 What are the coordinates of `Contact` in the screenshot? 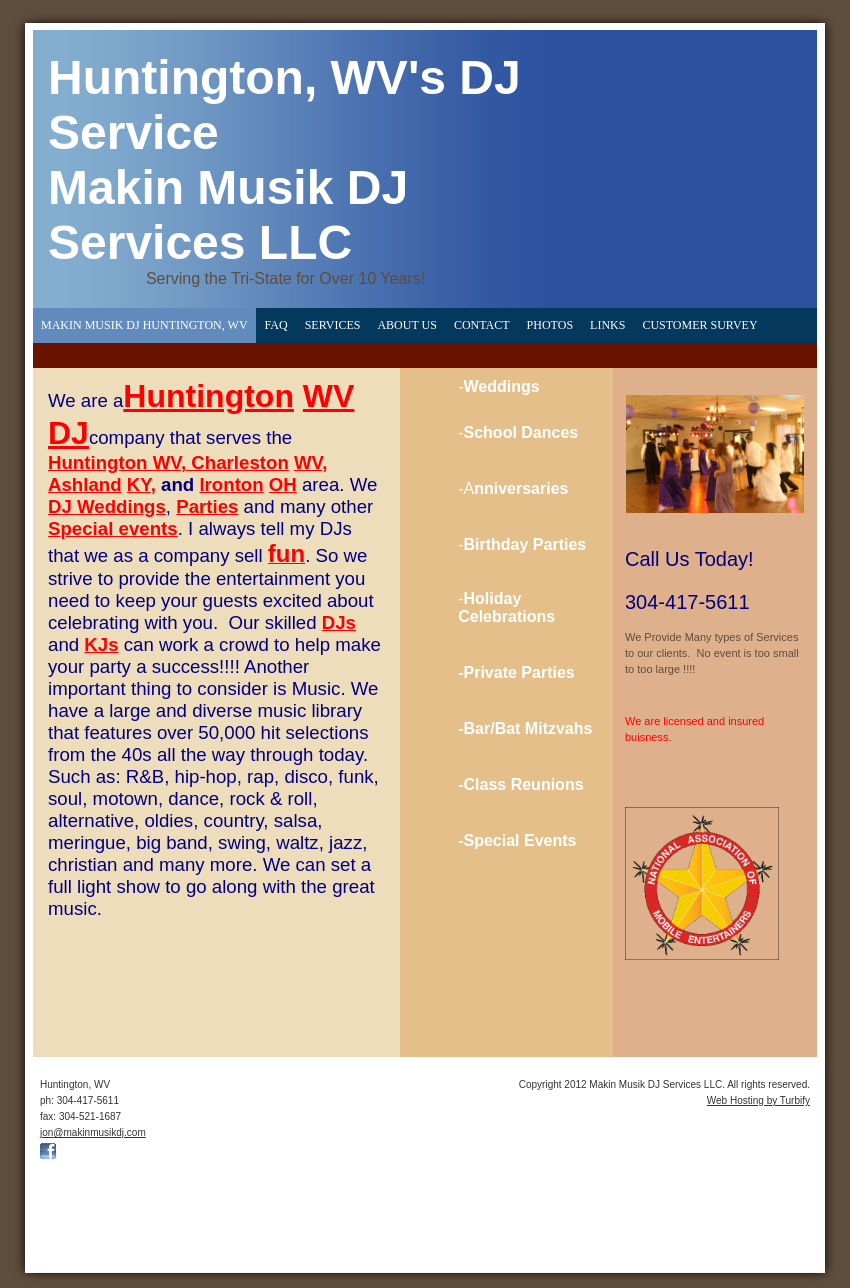 It's located at (482, 325).